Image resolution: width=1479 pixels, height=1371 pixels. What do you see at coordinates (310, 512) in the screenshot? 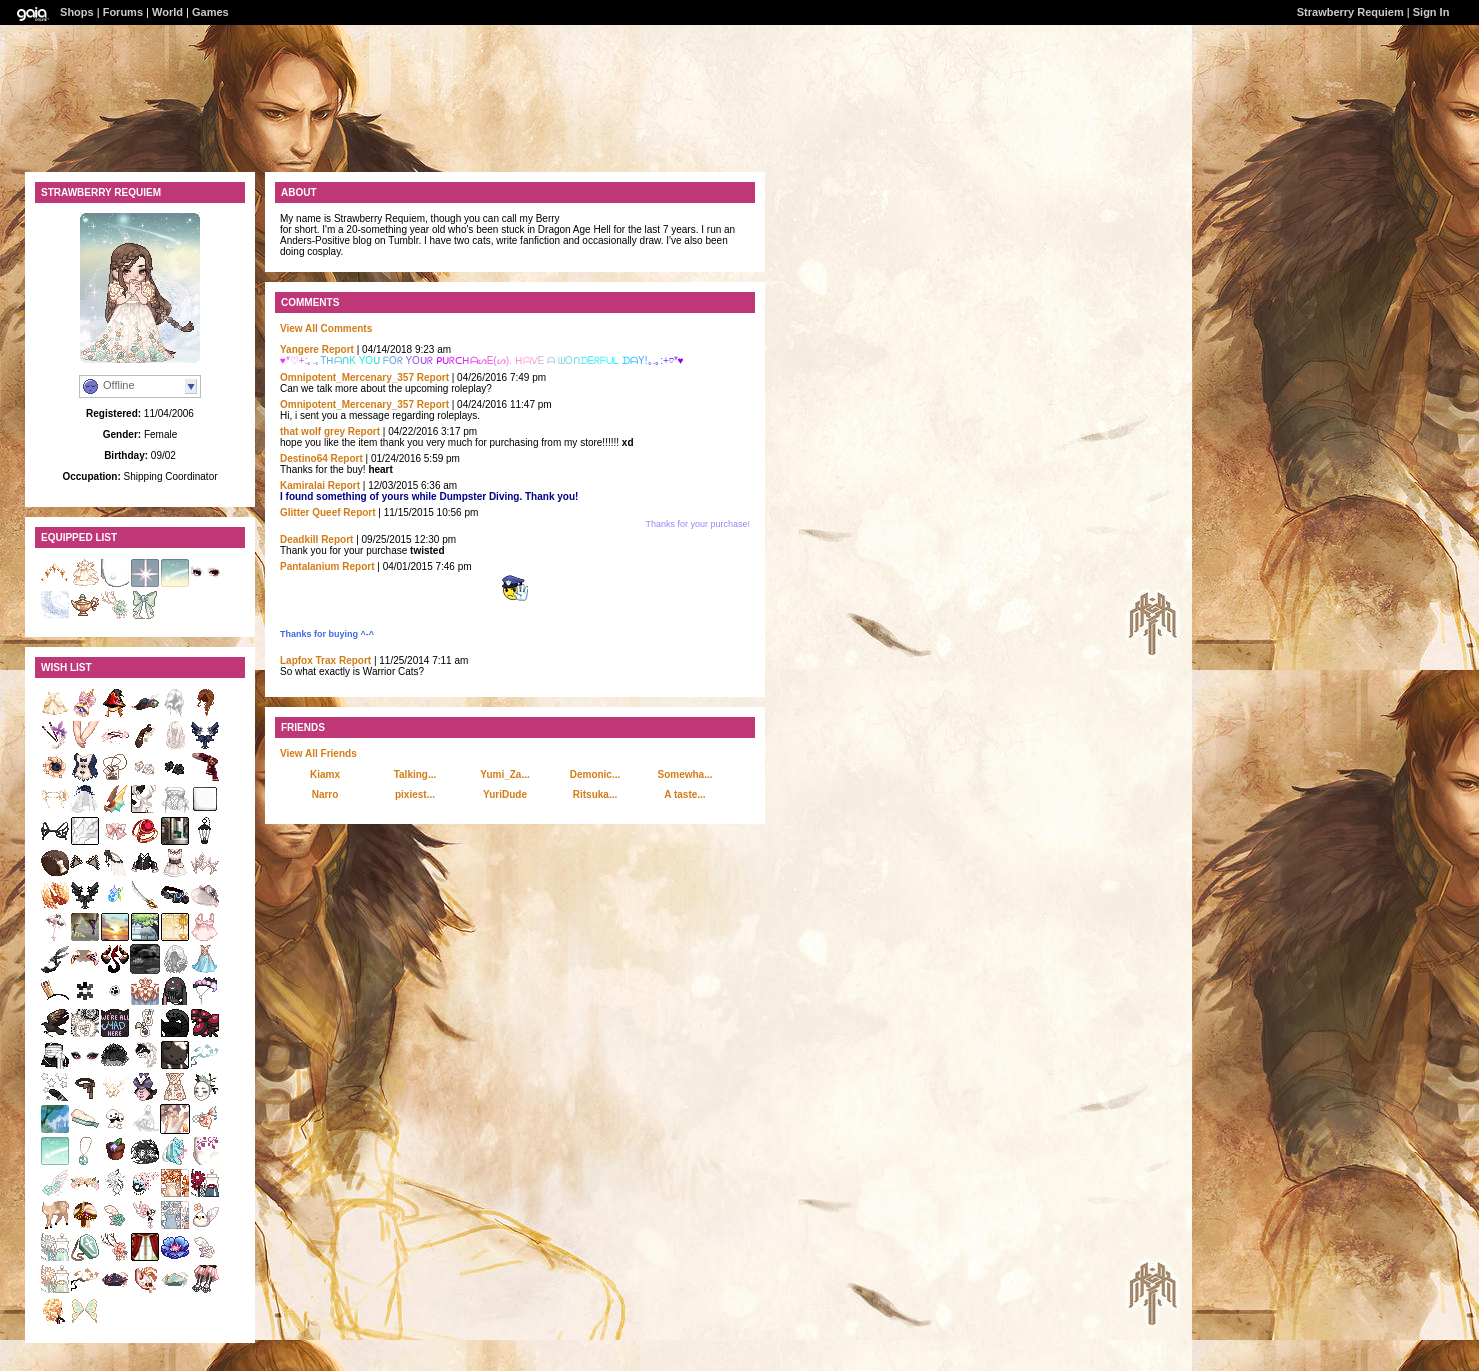
I see `Glitter Queef` at bounding box center [310, 512].